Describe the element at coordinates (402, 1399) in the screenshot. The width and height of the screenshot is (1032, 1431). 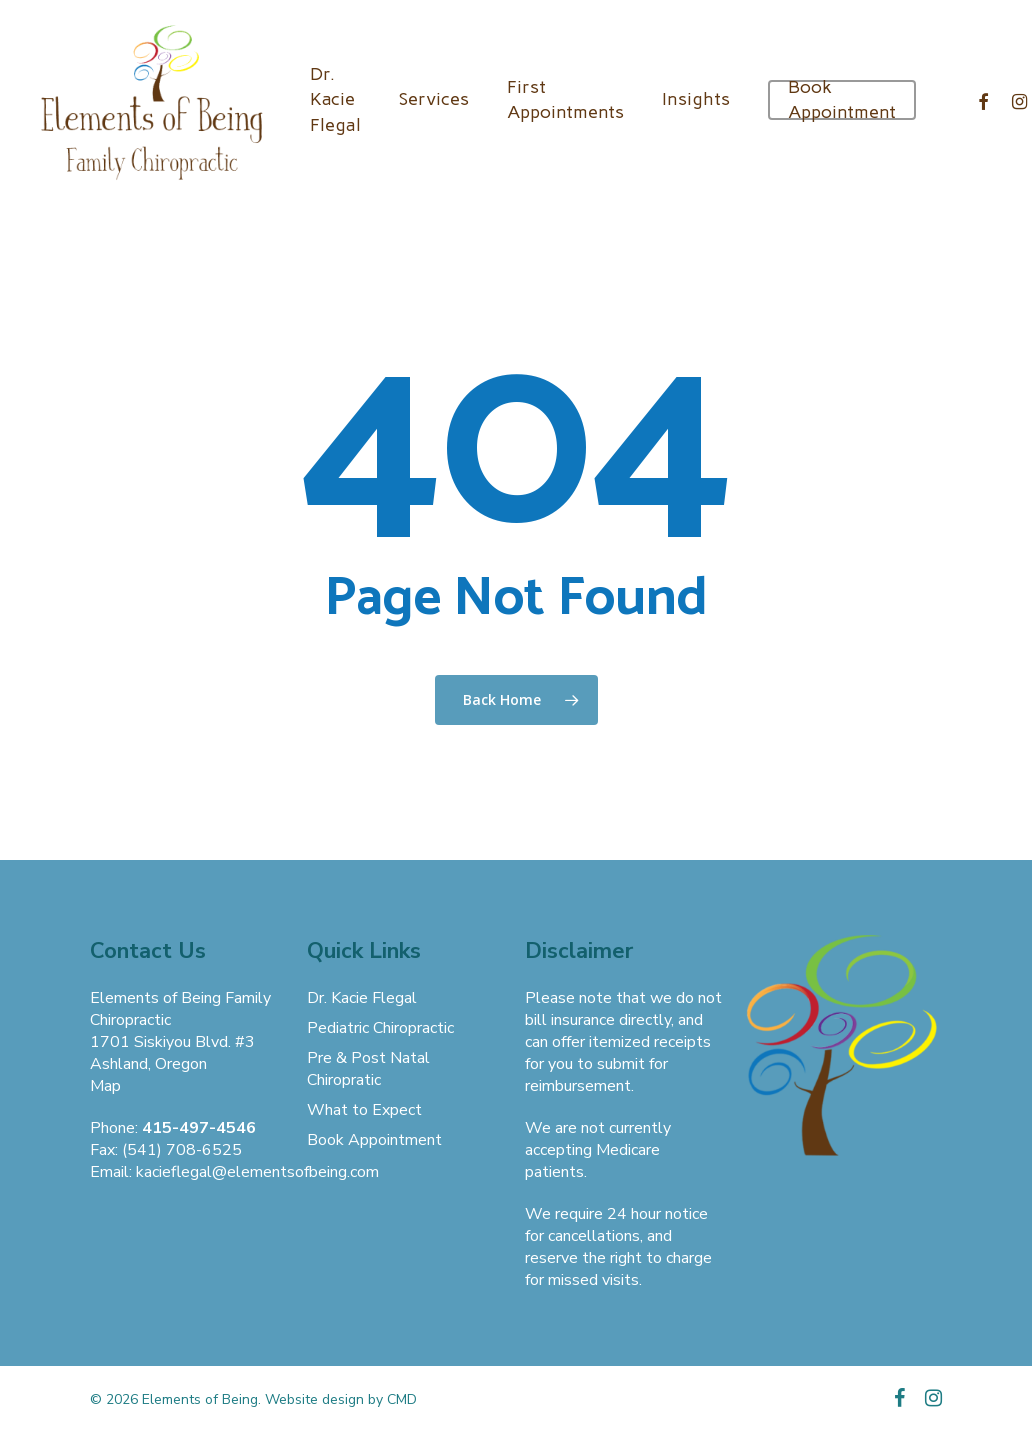
I see `CMD` at that location.